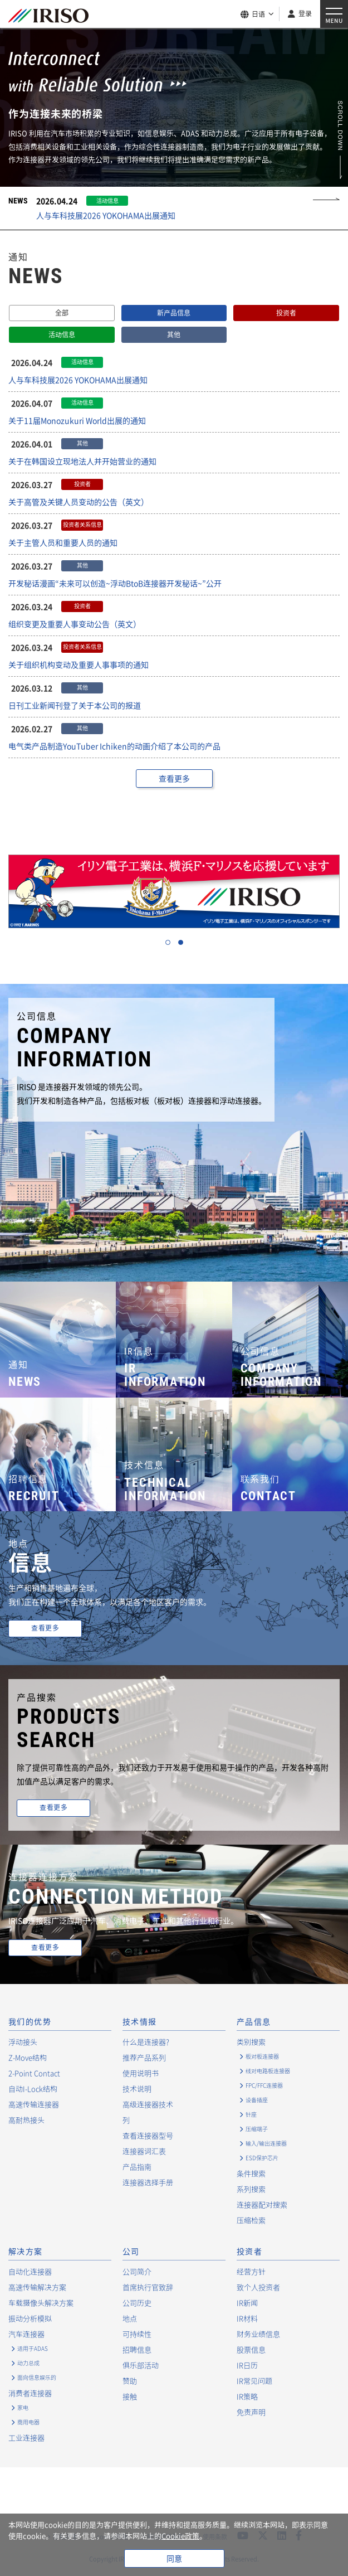 The height and width of the screenshot is (2576, 348). What do you see at coordinates (34, 2073) in the screenshot?
I see `2-Point Contact` at bounding box center [34, 2073].